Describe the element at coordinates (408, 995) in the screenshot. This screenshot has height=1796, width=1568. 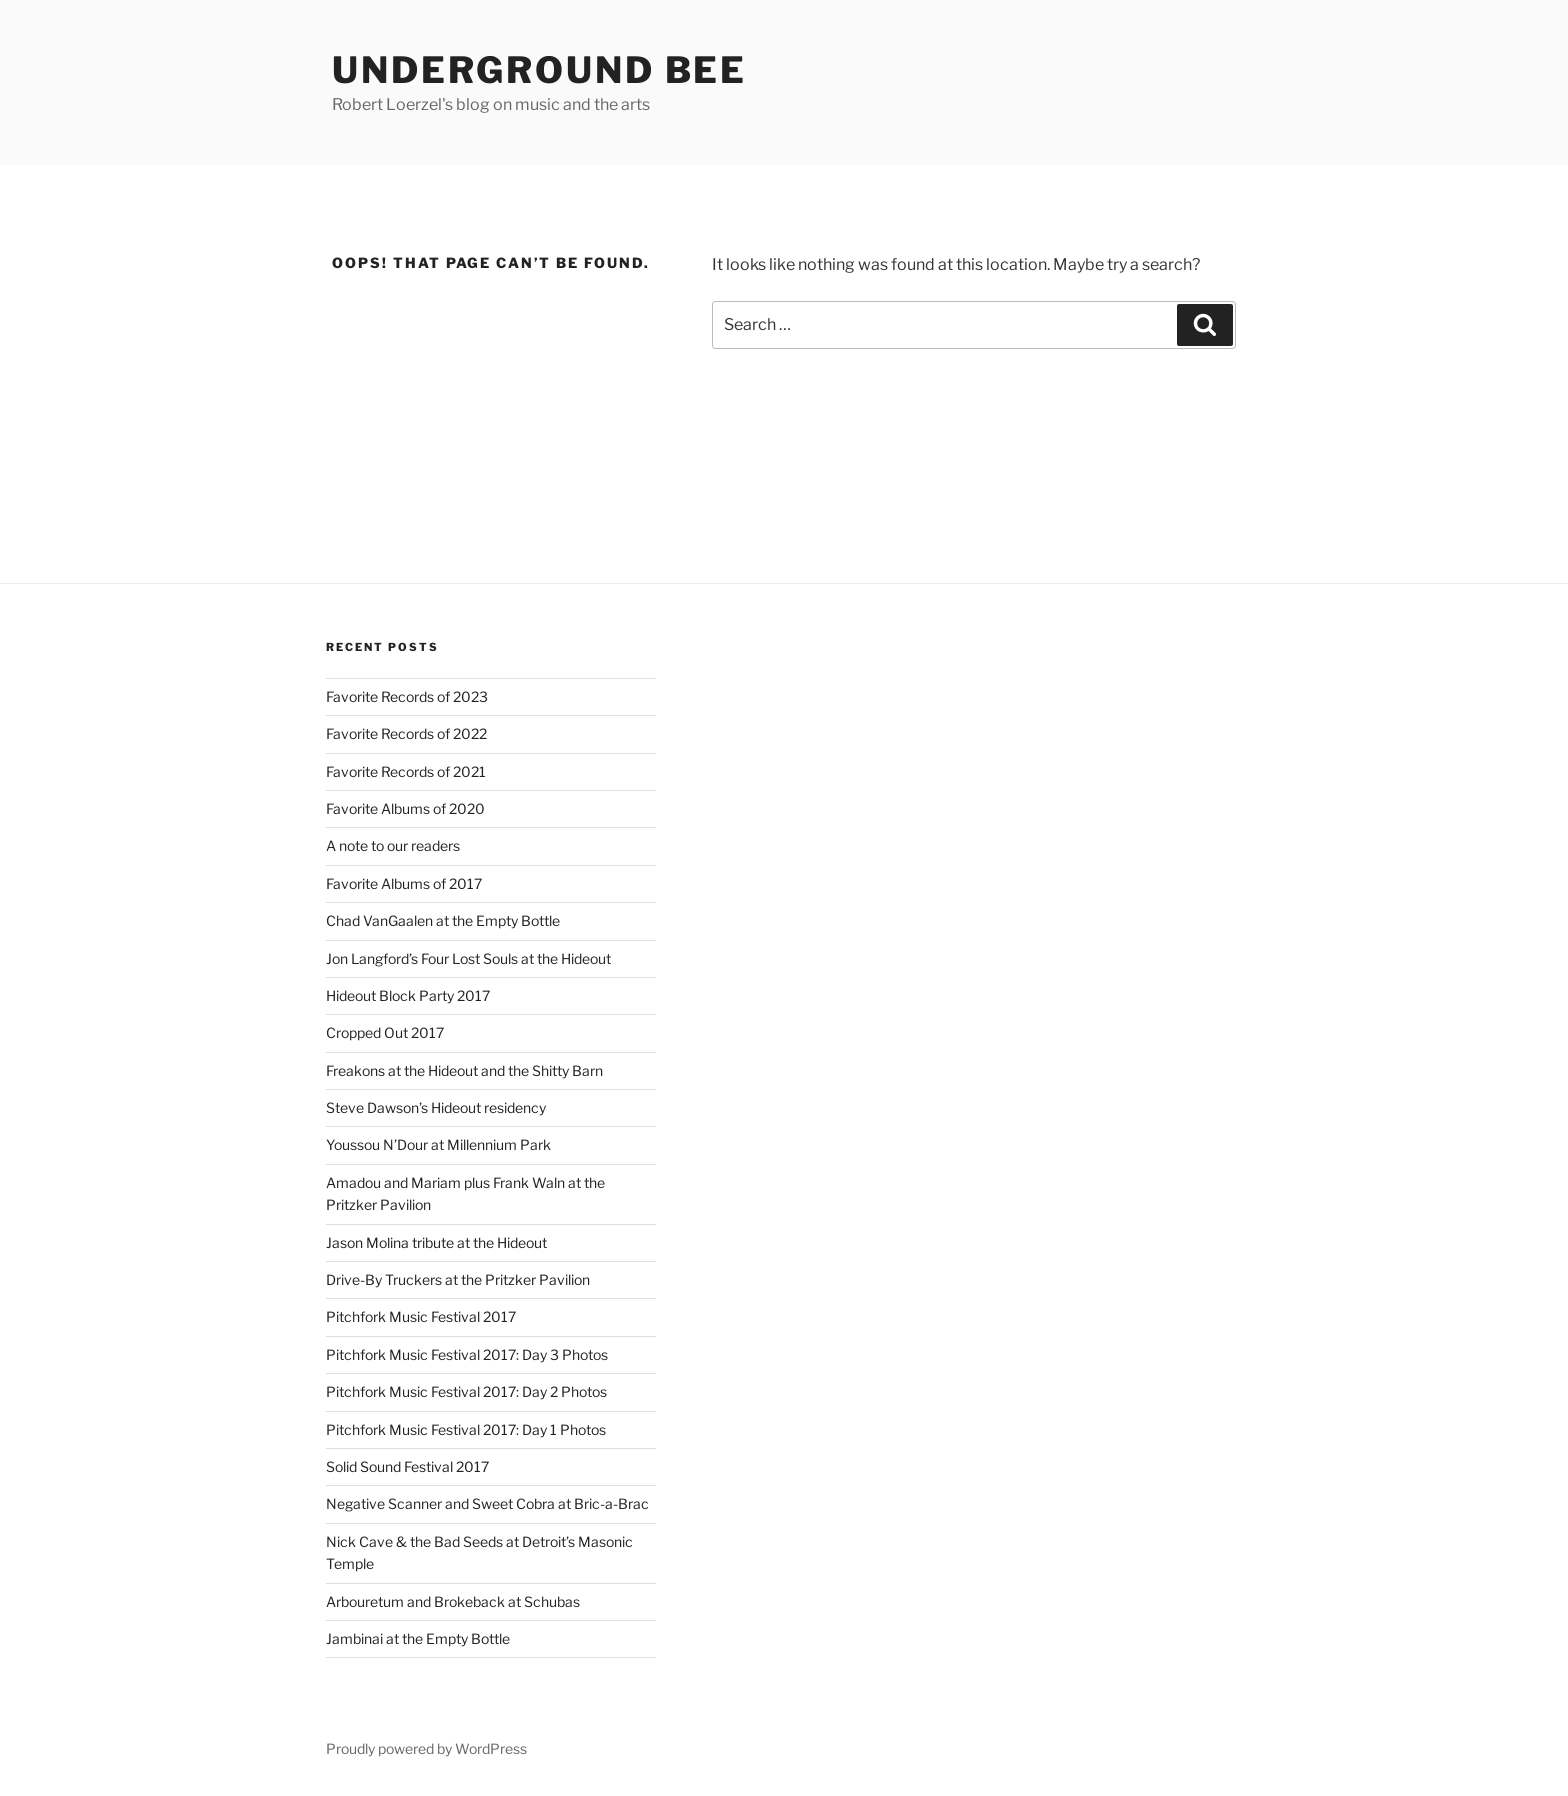
I see `Hideout Block Party 2017` at that location.